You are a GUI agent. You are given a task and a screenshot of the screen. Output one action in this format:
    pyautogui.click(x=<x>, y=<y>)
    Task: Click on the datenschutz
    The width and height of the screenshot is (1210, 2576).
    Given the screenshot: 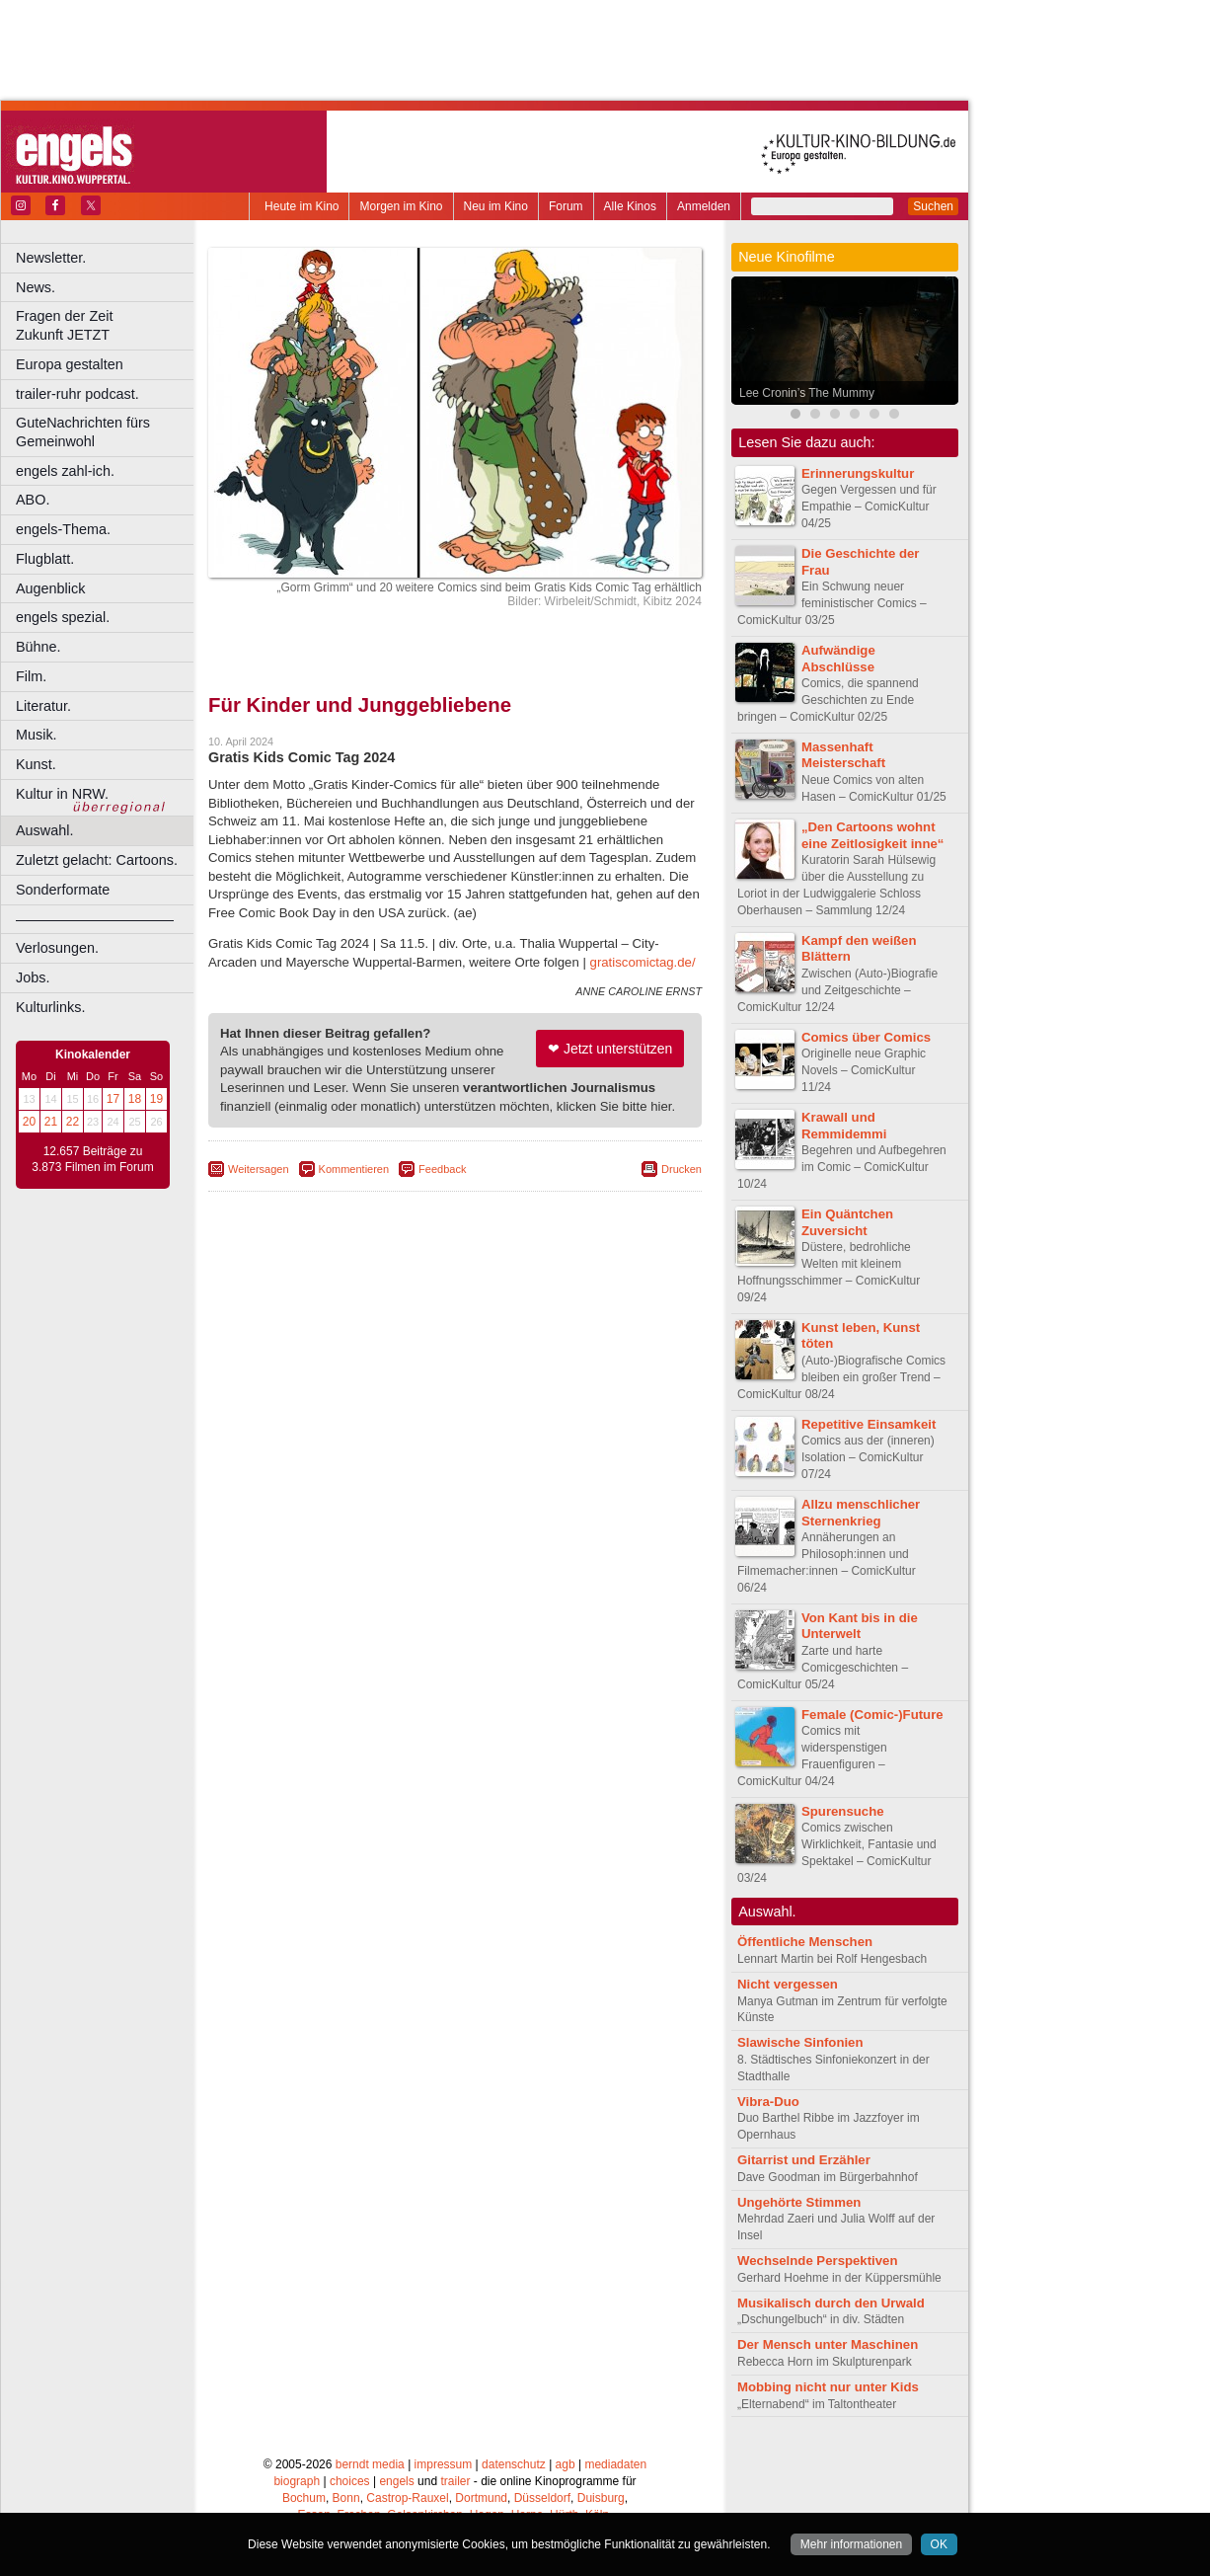 What is the action you would take?
    pyautogui.click(x=514, y=2464)
    